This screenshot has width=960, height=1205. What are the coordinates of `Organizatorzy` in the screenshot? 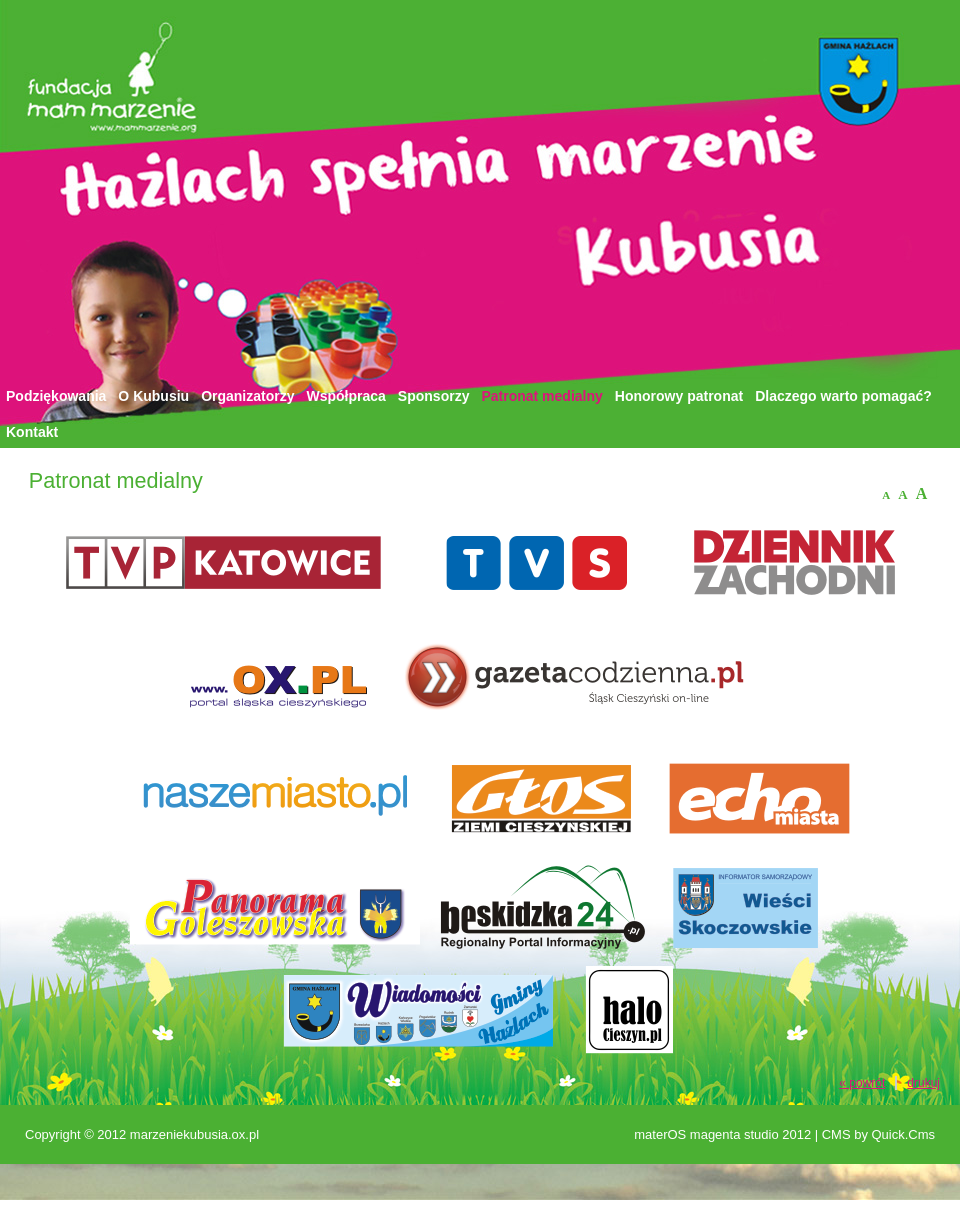 It's located at (247, 396).